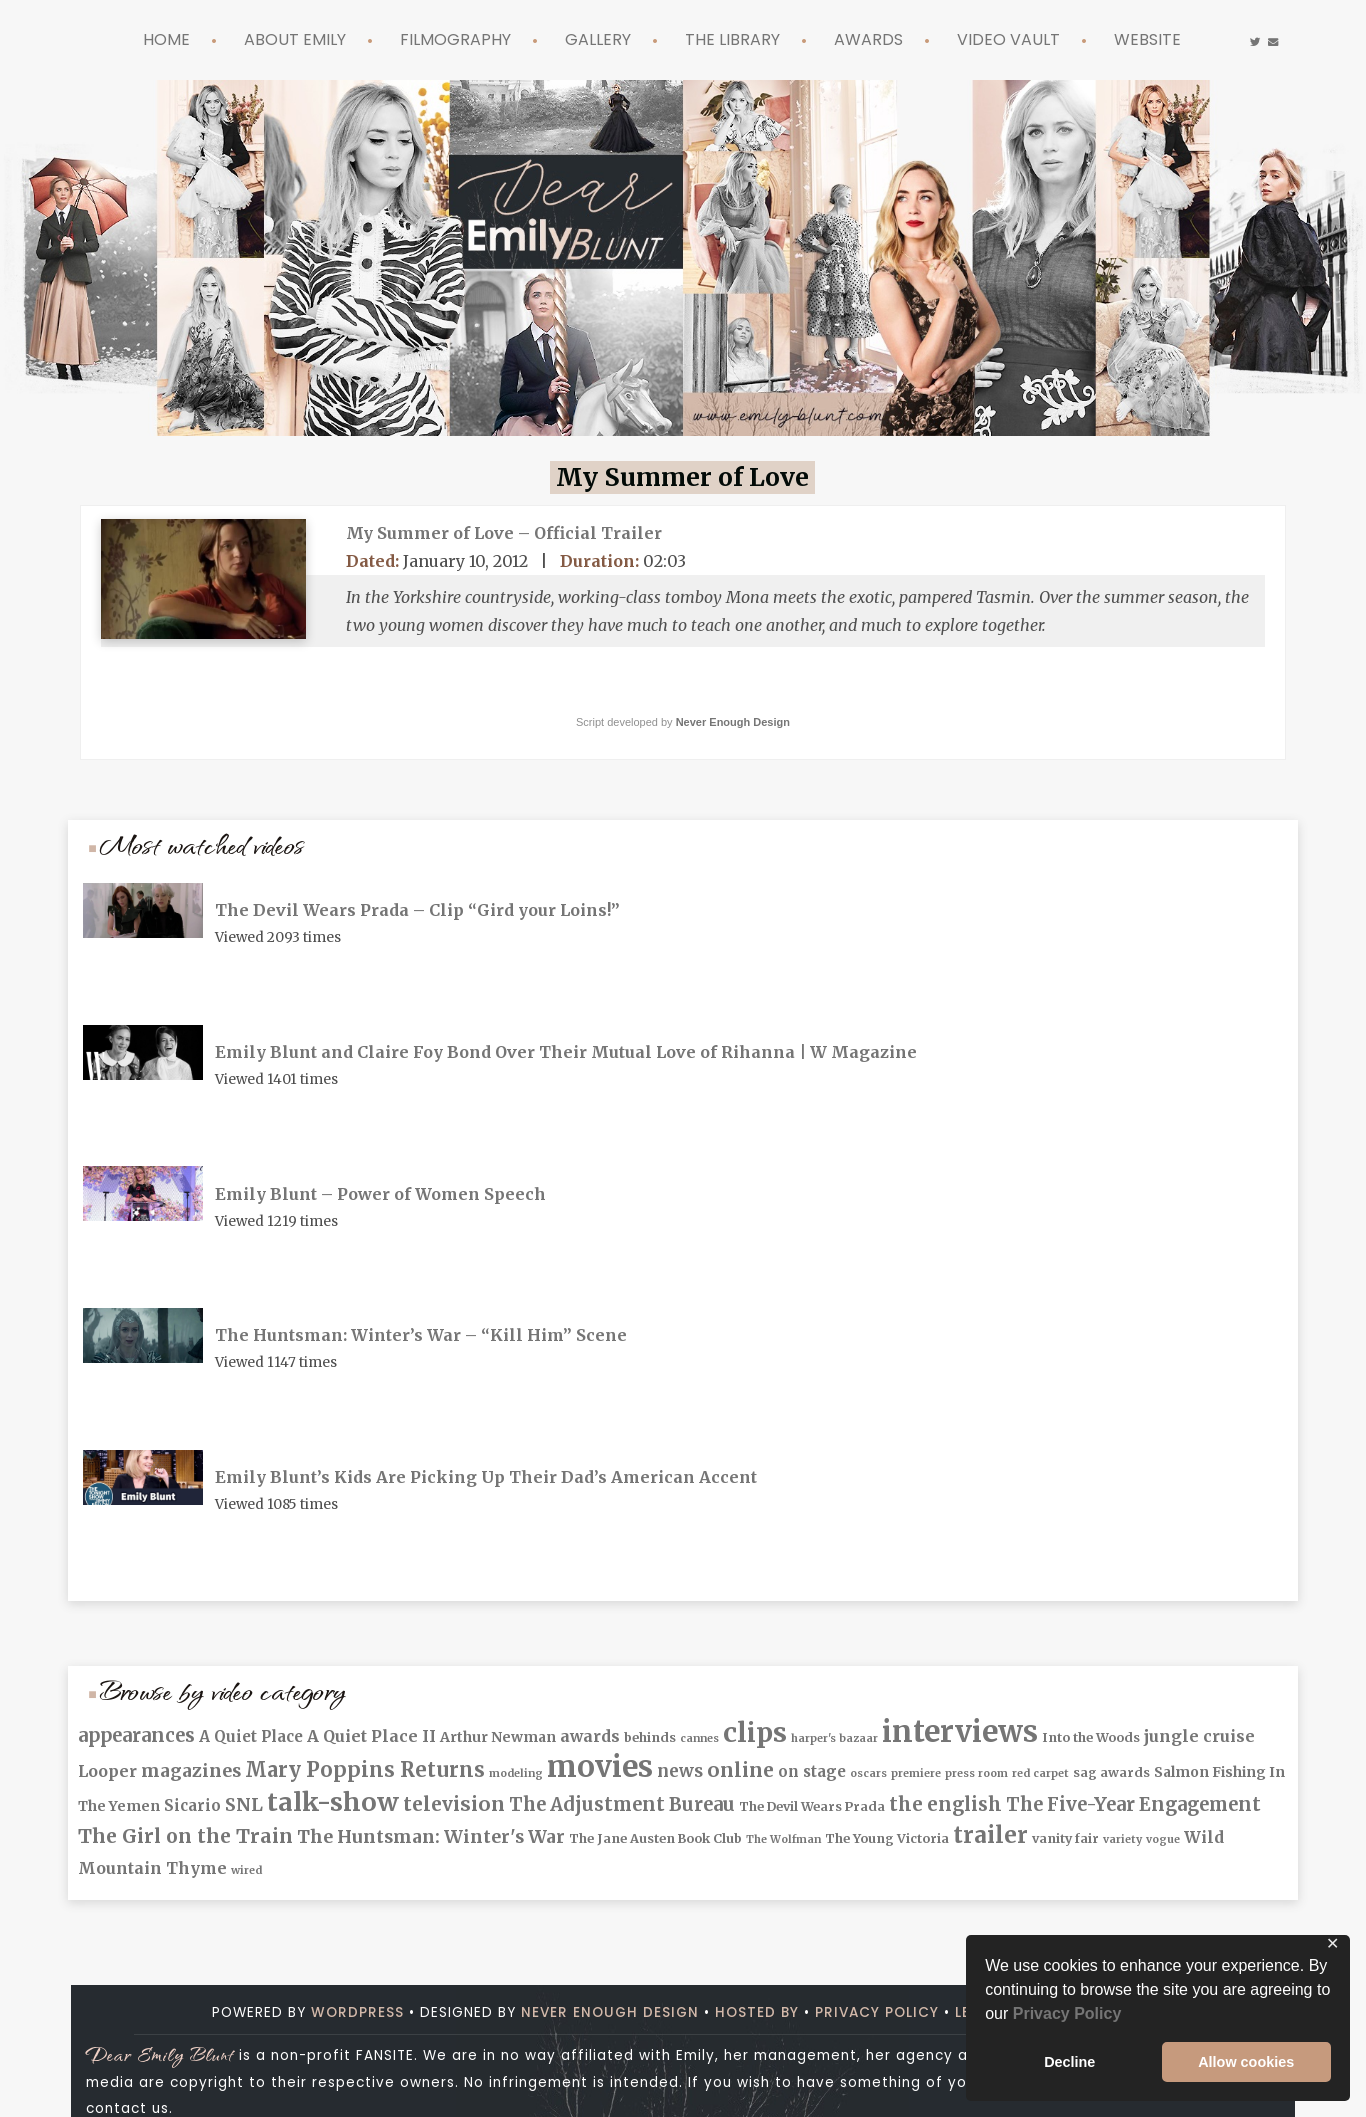 Image resolution: width=1366 pixels, height=2117 pixels. What do you see at coordinates (757, 2012) in the screenshot?
I see `Hosted by` at bounding box center [757, 2012].